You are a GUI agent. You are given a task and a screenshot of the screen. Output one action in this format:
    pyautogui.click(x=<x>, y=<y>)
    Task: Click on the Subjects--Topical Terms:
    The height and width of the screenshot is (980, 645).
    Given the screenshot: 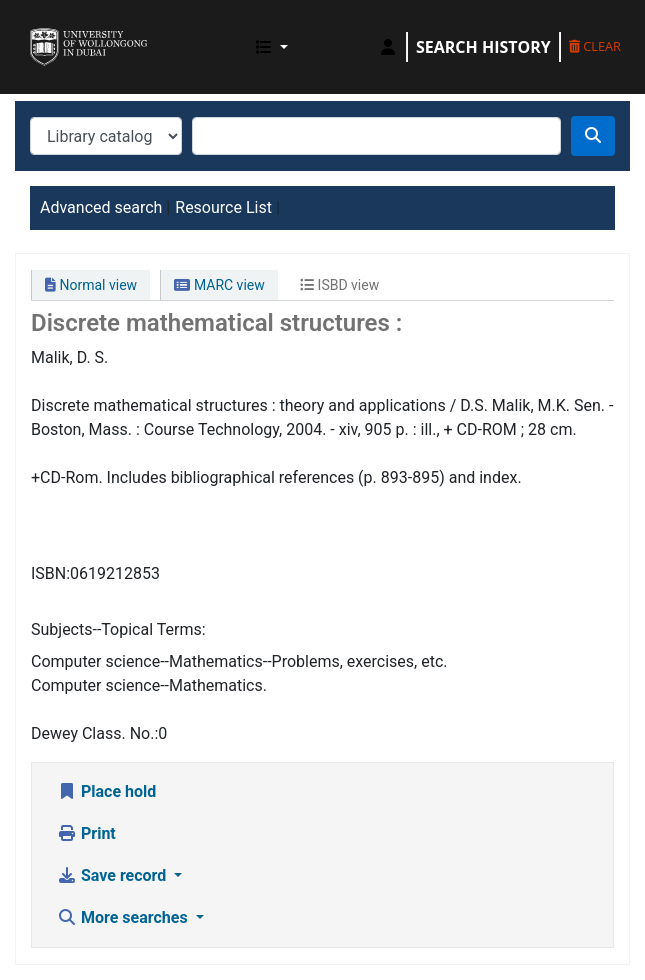 What is the action you would take?
    pyautogui.click(x=118, y=629)
    